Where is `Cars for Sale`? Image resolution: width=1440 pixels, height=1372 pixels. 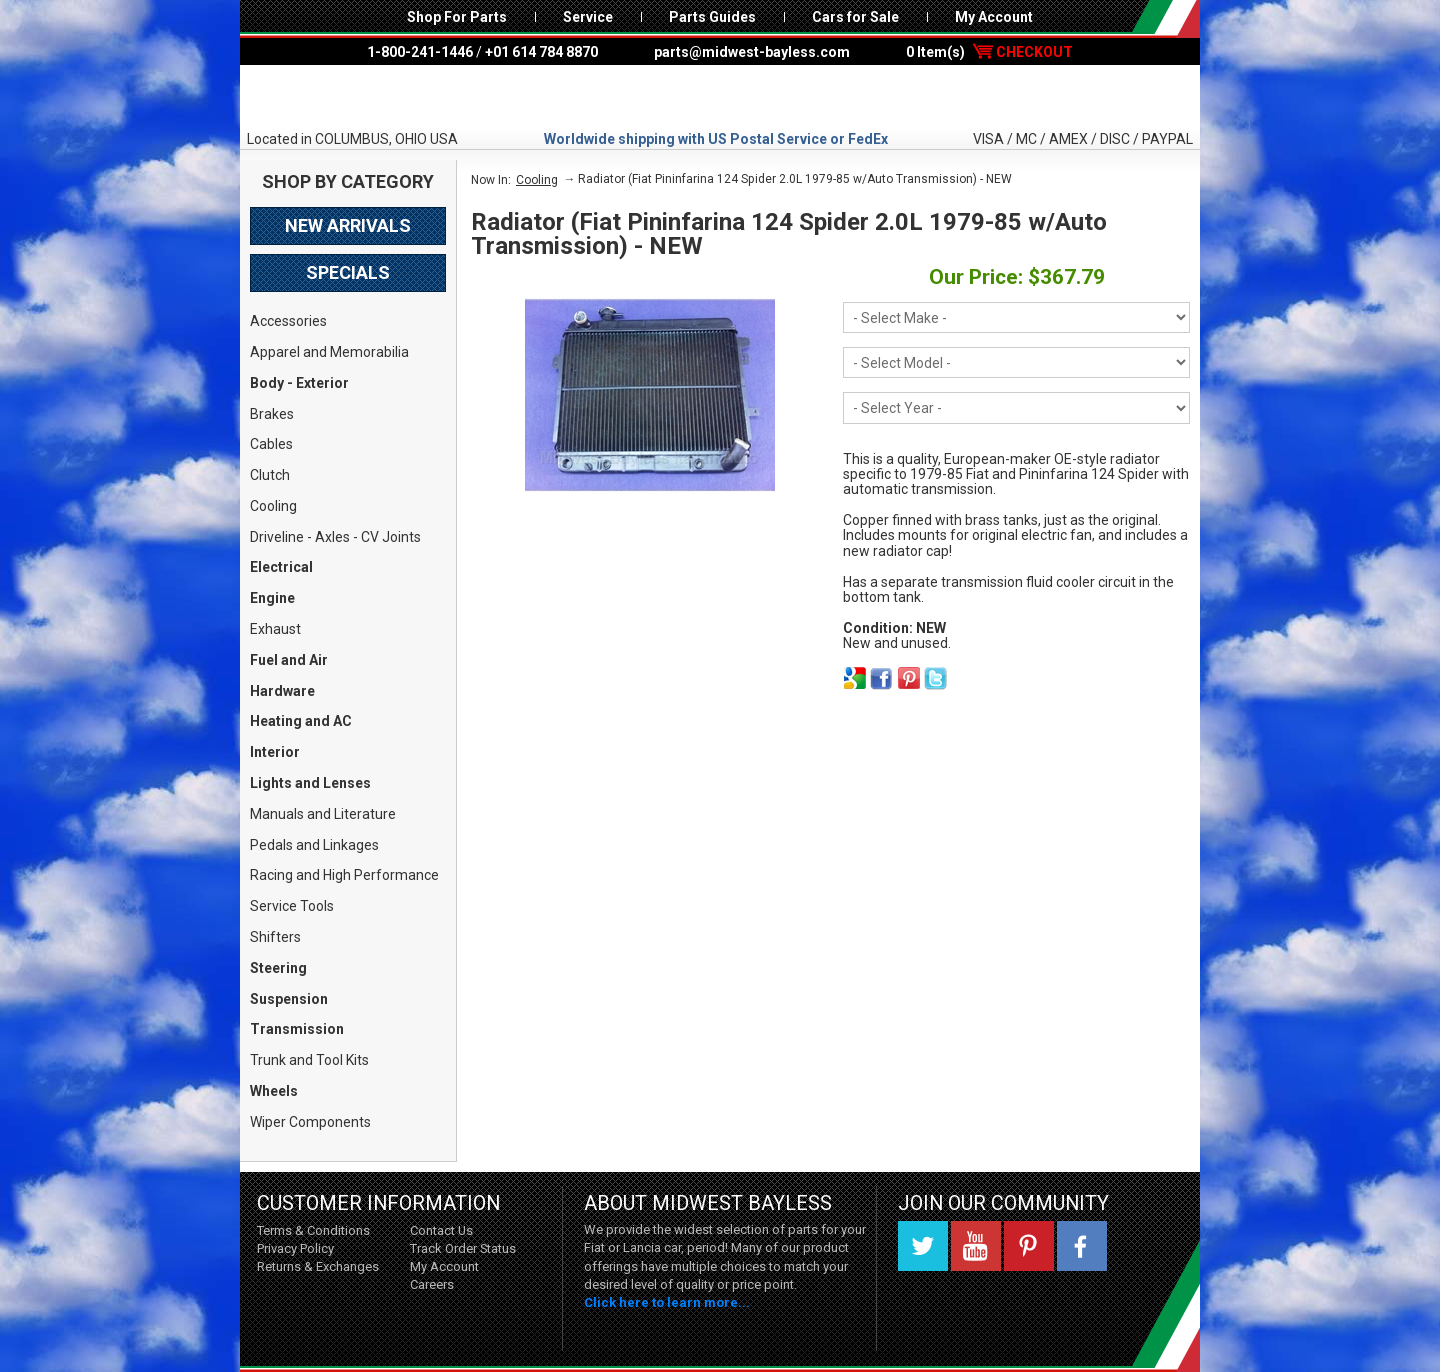
Cars for Sale is located at coordinates (855, 17).